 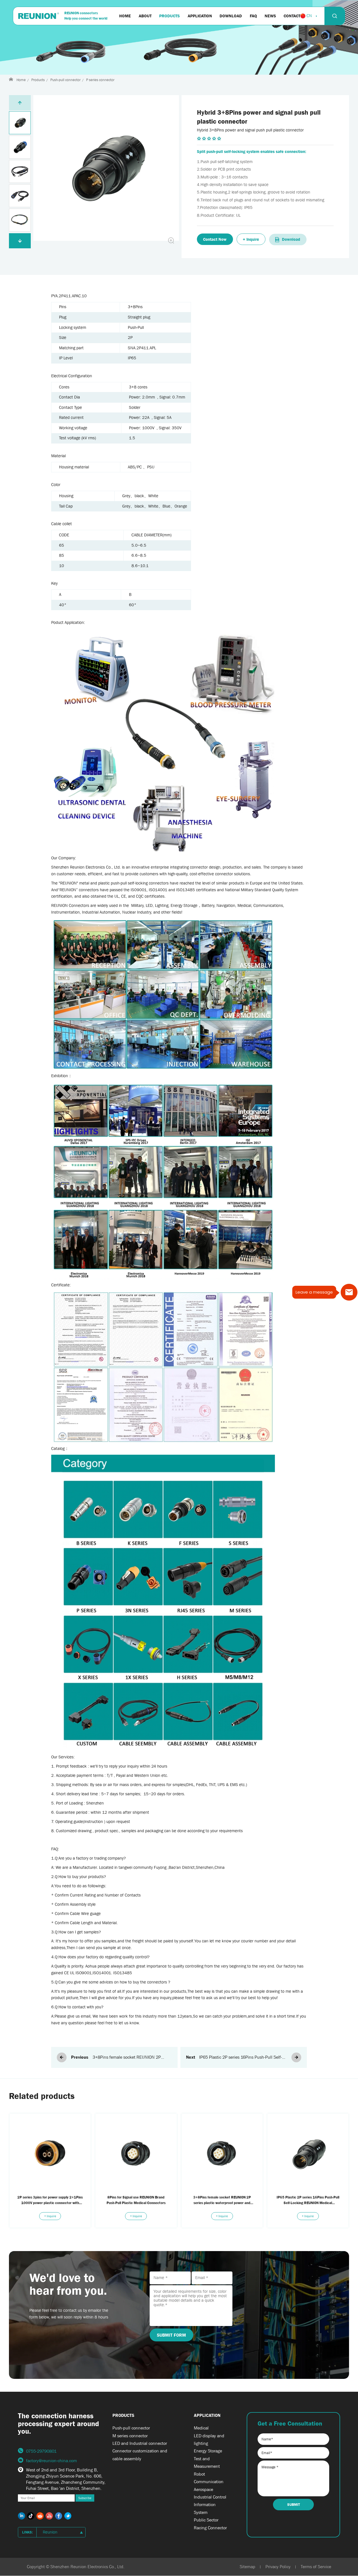 What do you see at coordinates (51, 2460) in the screenshot?
I see `factory@reunion-china.com` at bounding box center [51, 2460].